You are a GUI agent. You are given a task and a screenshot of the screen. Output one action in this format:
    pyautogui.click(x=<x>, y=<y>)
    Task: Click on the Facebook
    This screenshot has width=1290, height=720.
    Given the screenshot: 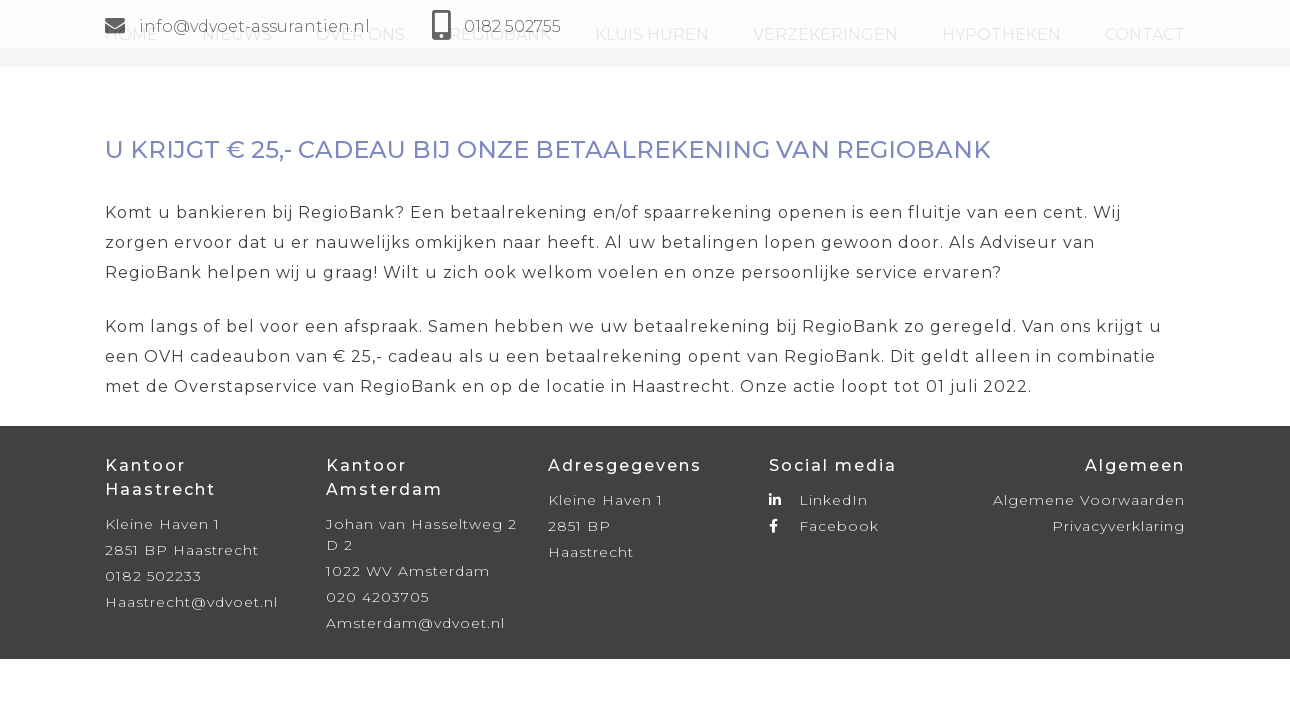 What is the action you would take?
    pyautogui.click(x=824, y=526)
    